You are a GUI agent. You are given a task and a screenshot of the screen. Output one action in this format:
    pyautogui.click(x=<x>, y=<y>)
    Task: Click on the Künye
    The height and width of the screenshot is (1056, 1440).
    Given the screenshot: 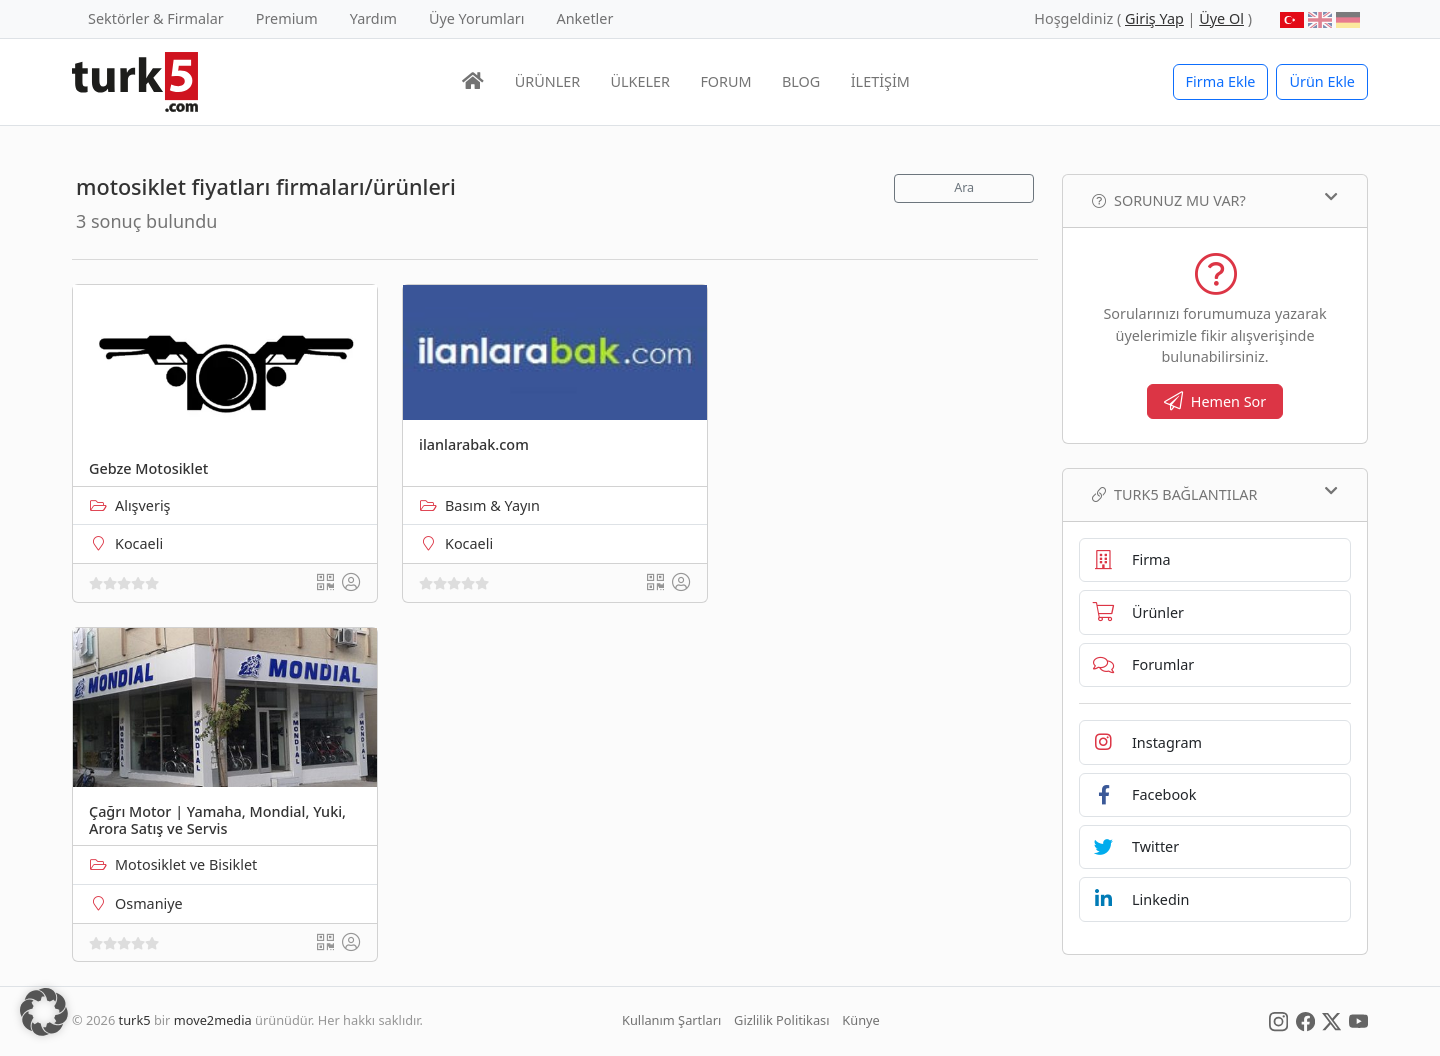 What is the action you would take?
    pyautogui.click(x=860, y=1020)
    